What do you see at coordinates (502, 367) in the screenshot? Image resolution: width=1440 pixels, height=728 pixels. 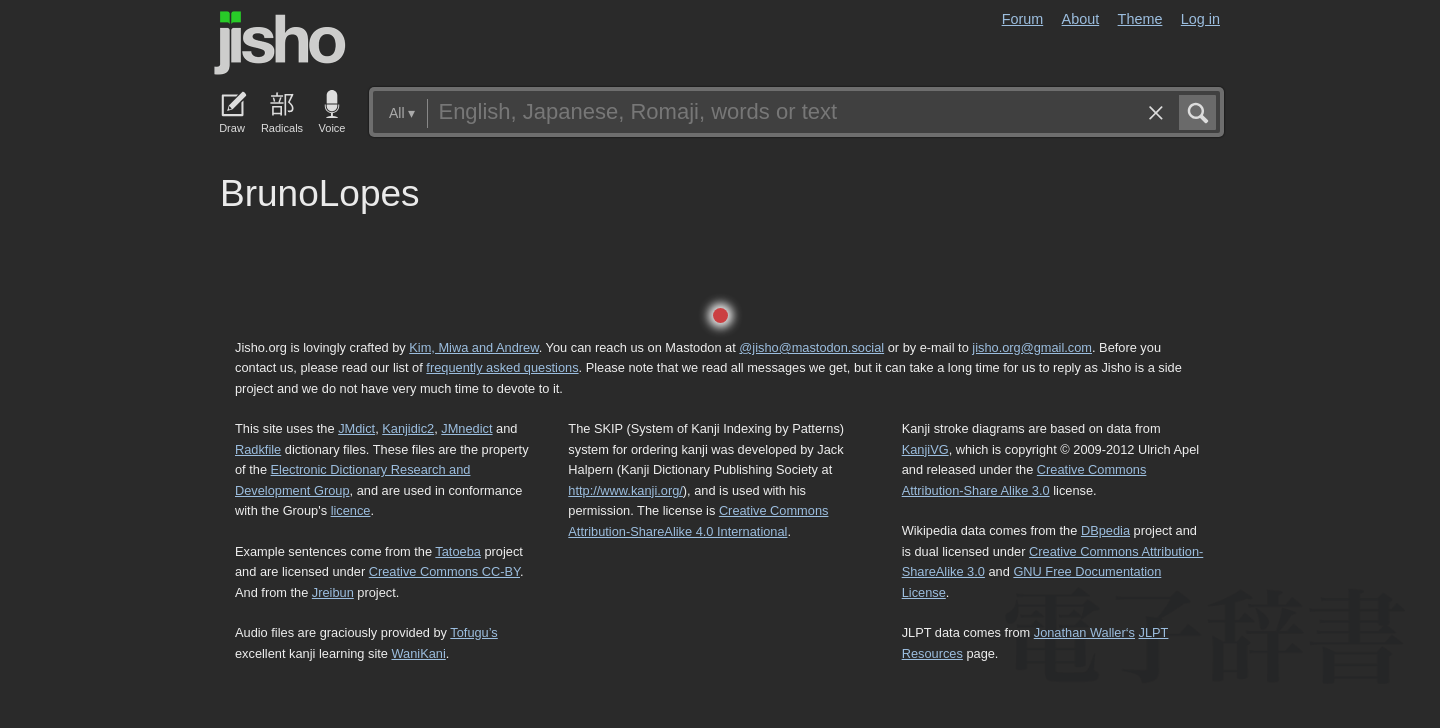 I see `frequently asked questions` at bounding box center [502, 367].